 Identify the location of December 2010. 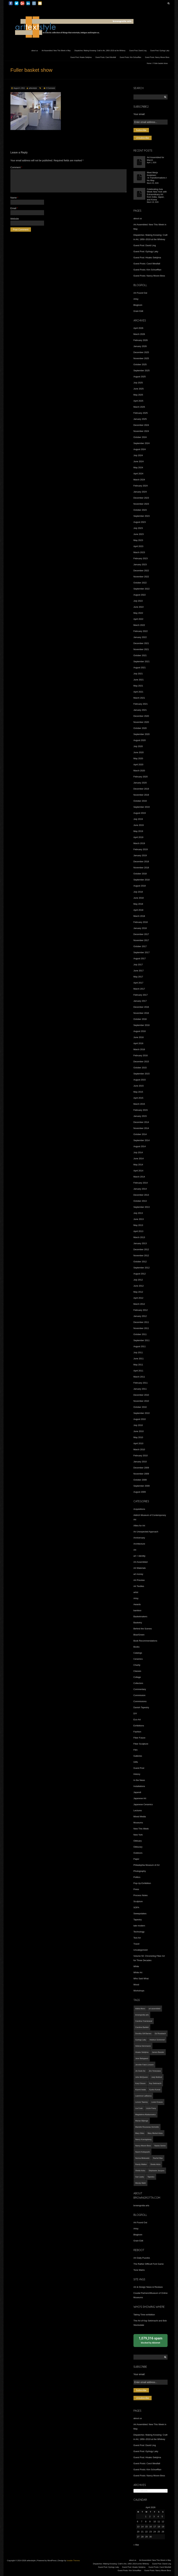
(141, 1395).